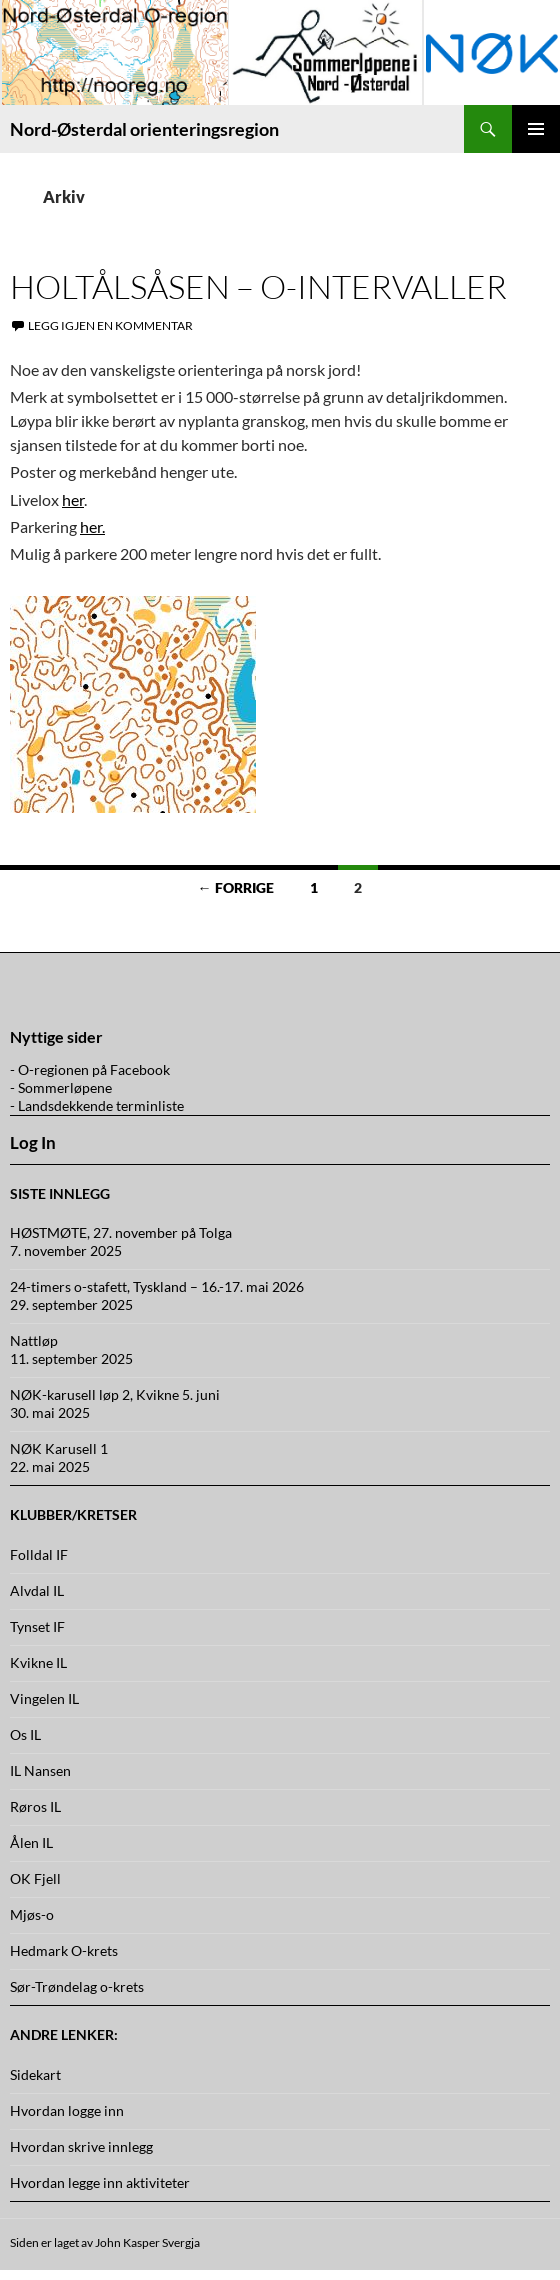 This screenshot has width=560, height=2280. I want to click on Hvordan skrive innlegg, so click(81, 2146).